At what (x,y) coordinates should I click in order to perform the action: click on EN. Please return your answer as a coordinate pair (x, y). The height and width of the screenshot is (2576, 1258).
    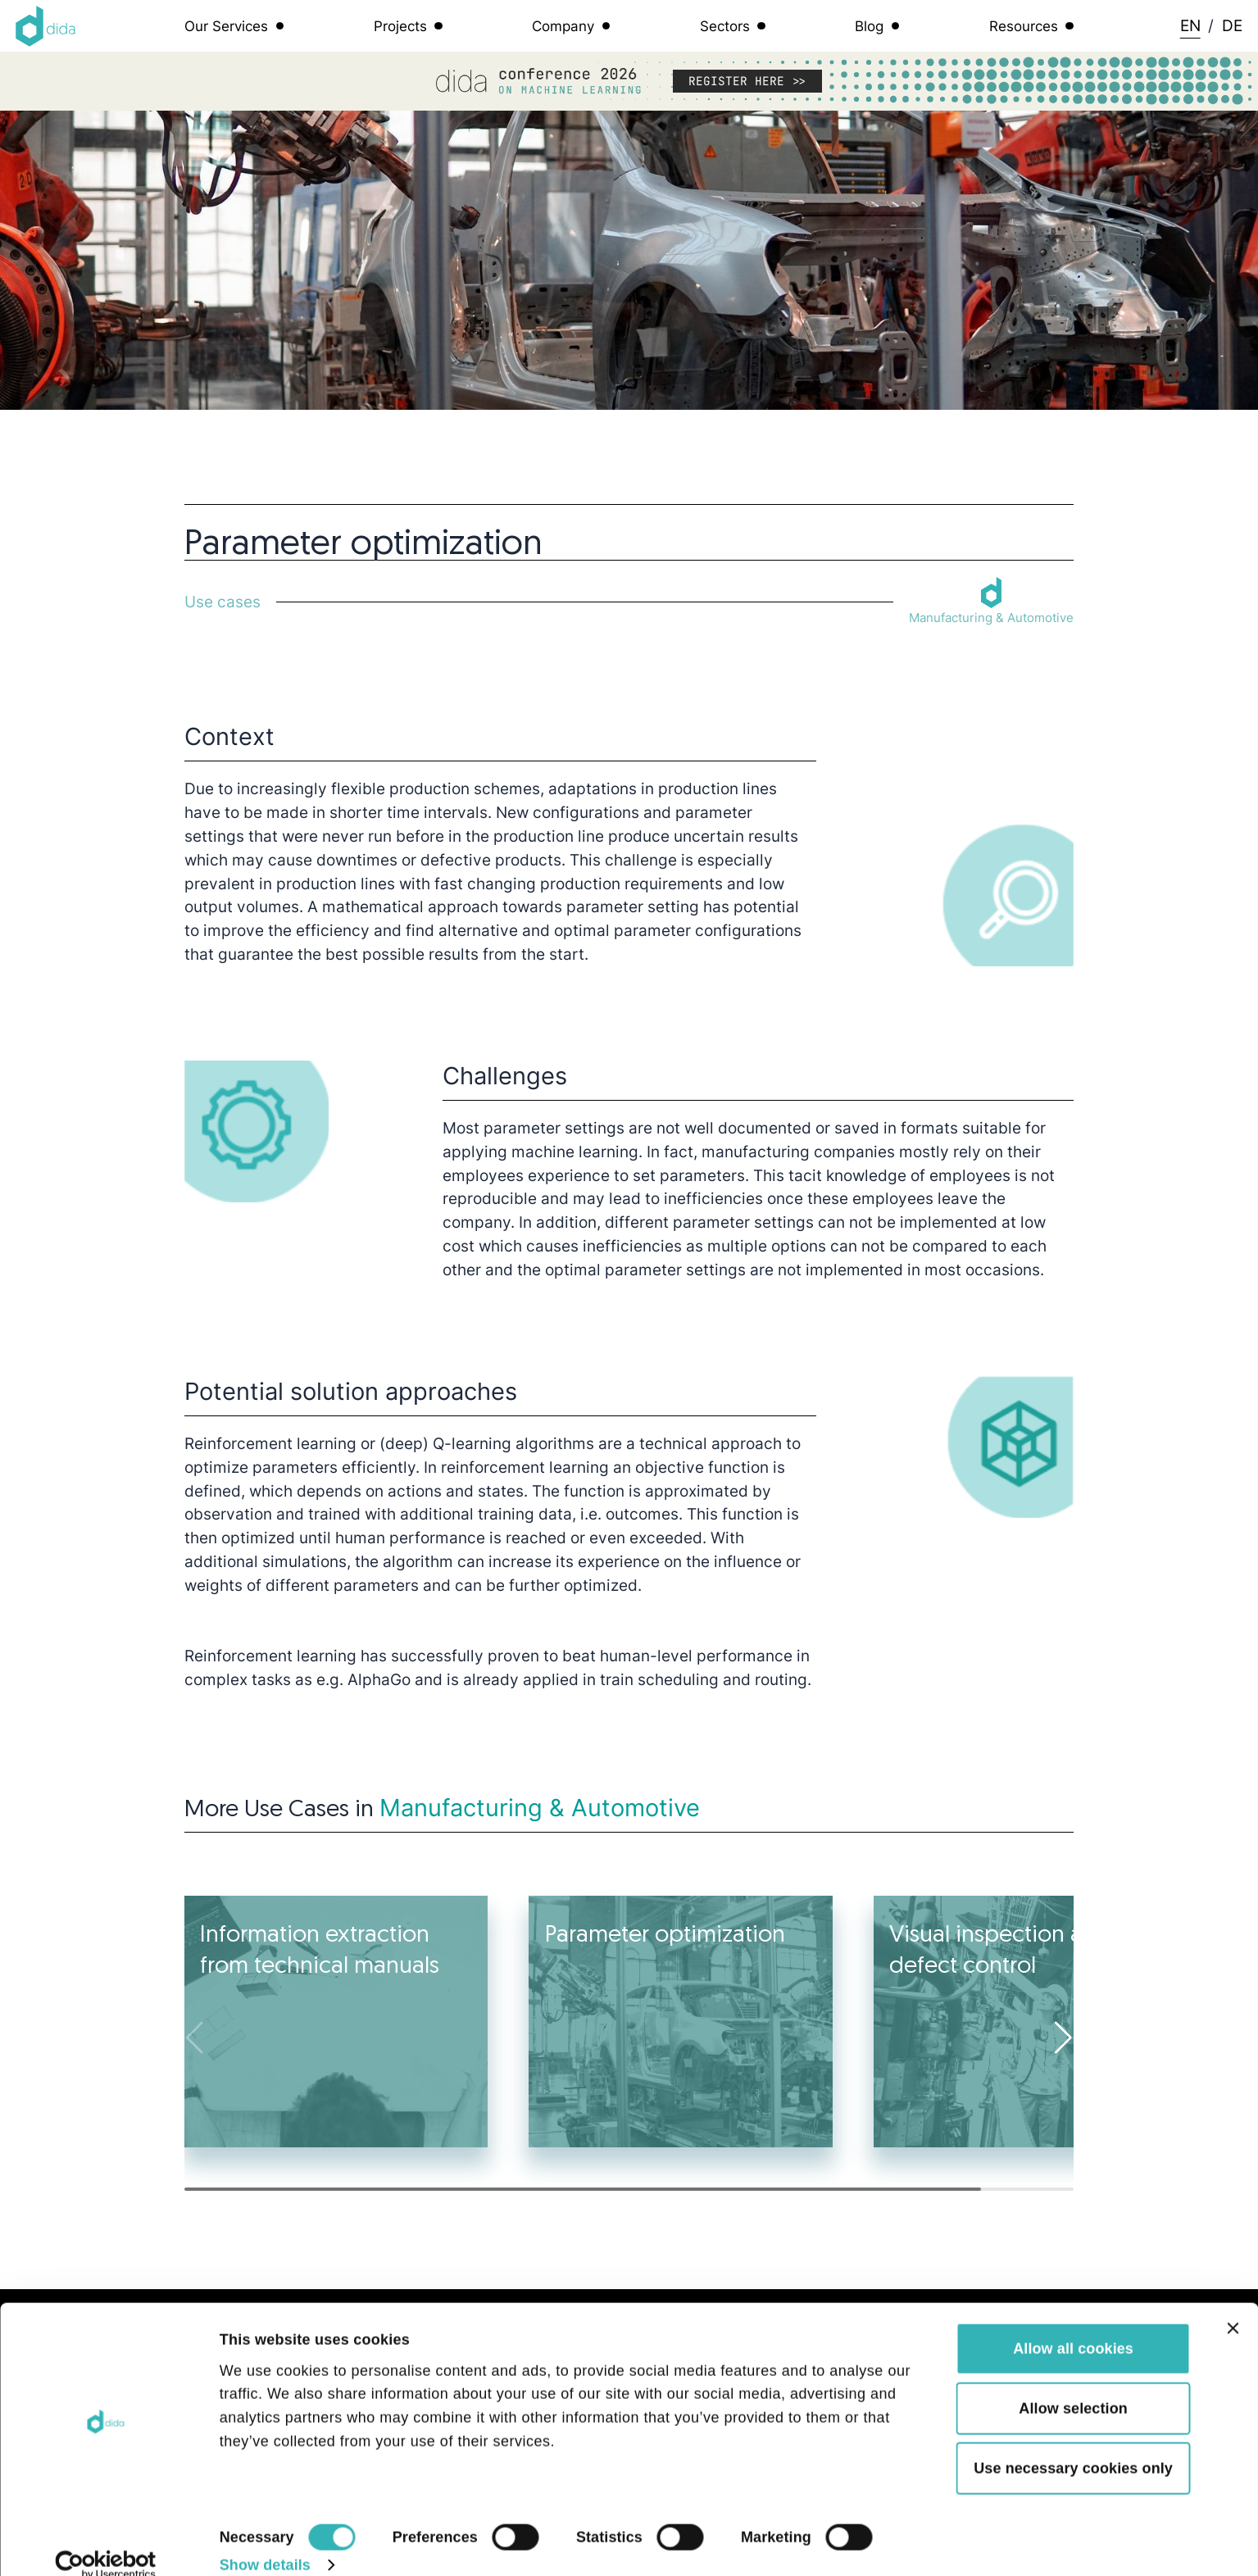
    Looking at the image, I should click on (1190, 25).